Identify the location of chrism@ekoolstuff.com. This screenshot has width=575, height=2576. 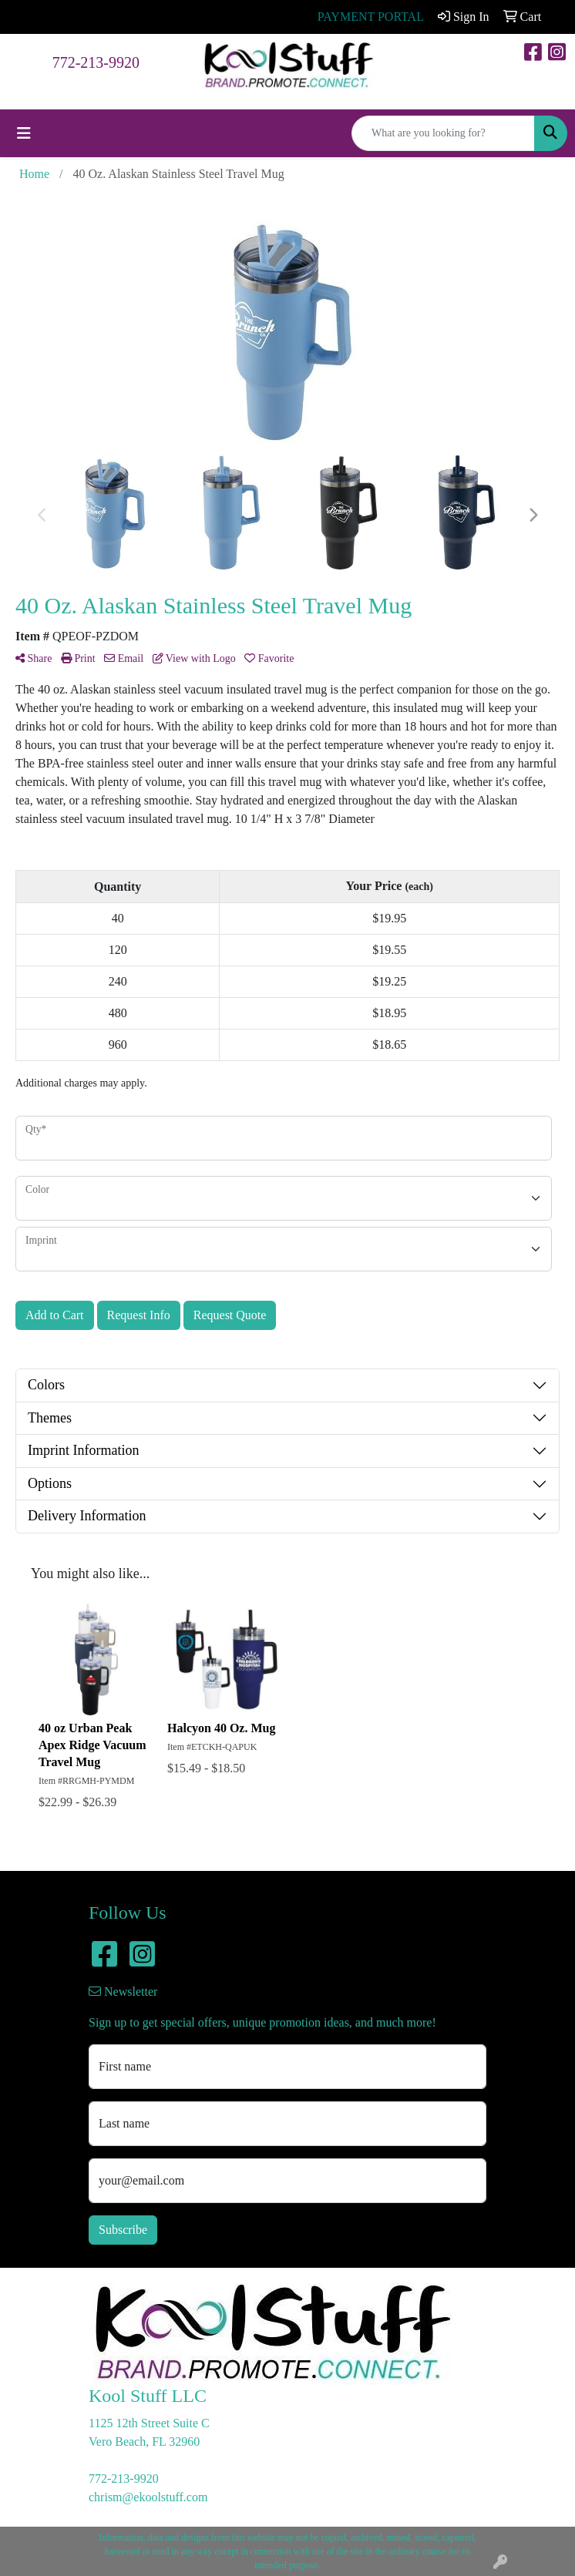
(148, 2497).